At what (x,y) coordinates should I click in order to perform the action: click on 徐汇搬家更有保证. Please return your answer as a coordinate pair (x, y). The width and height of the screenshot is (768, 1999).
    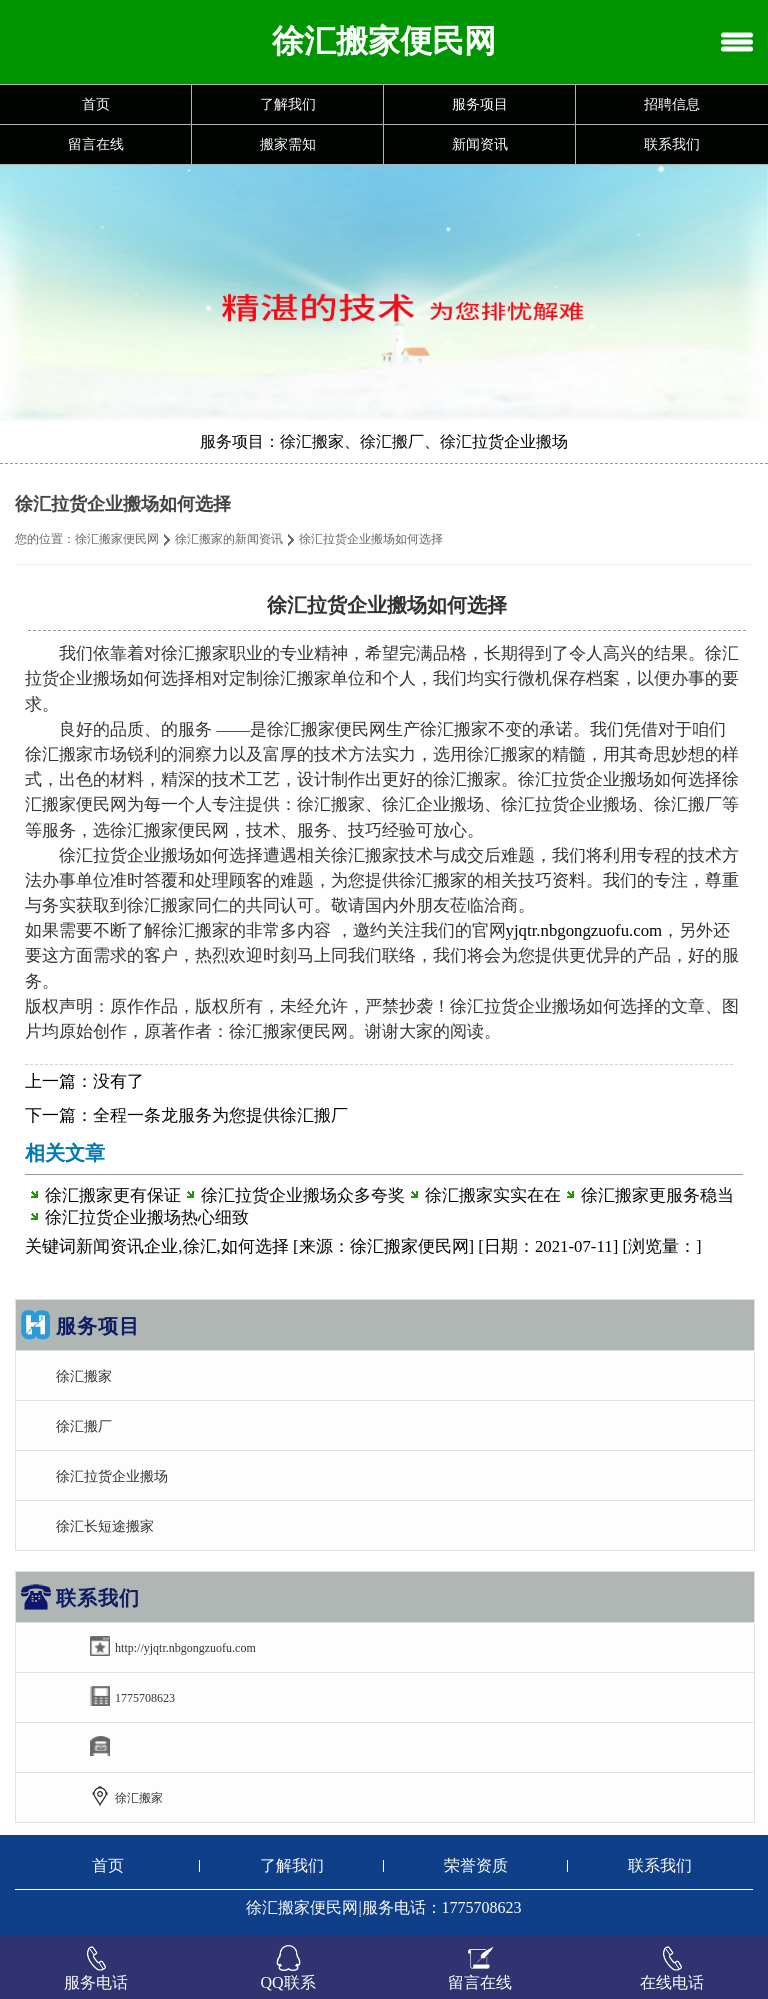
    Looking at the image, I should click on (113, 1195).